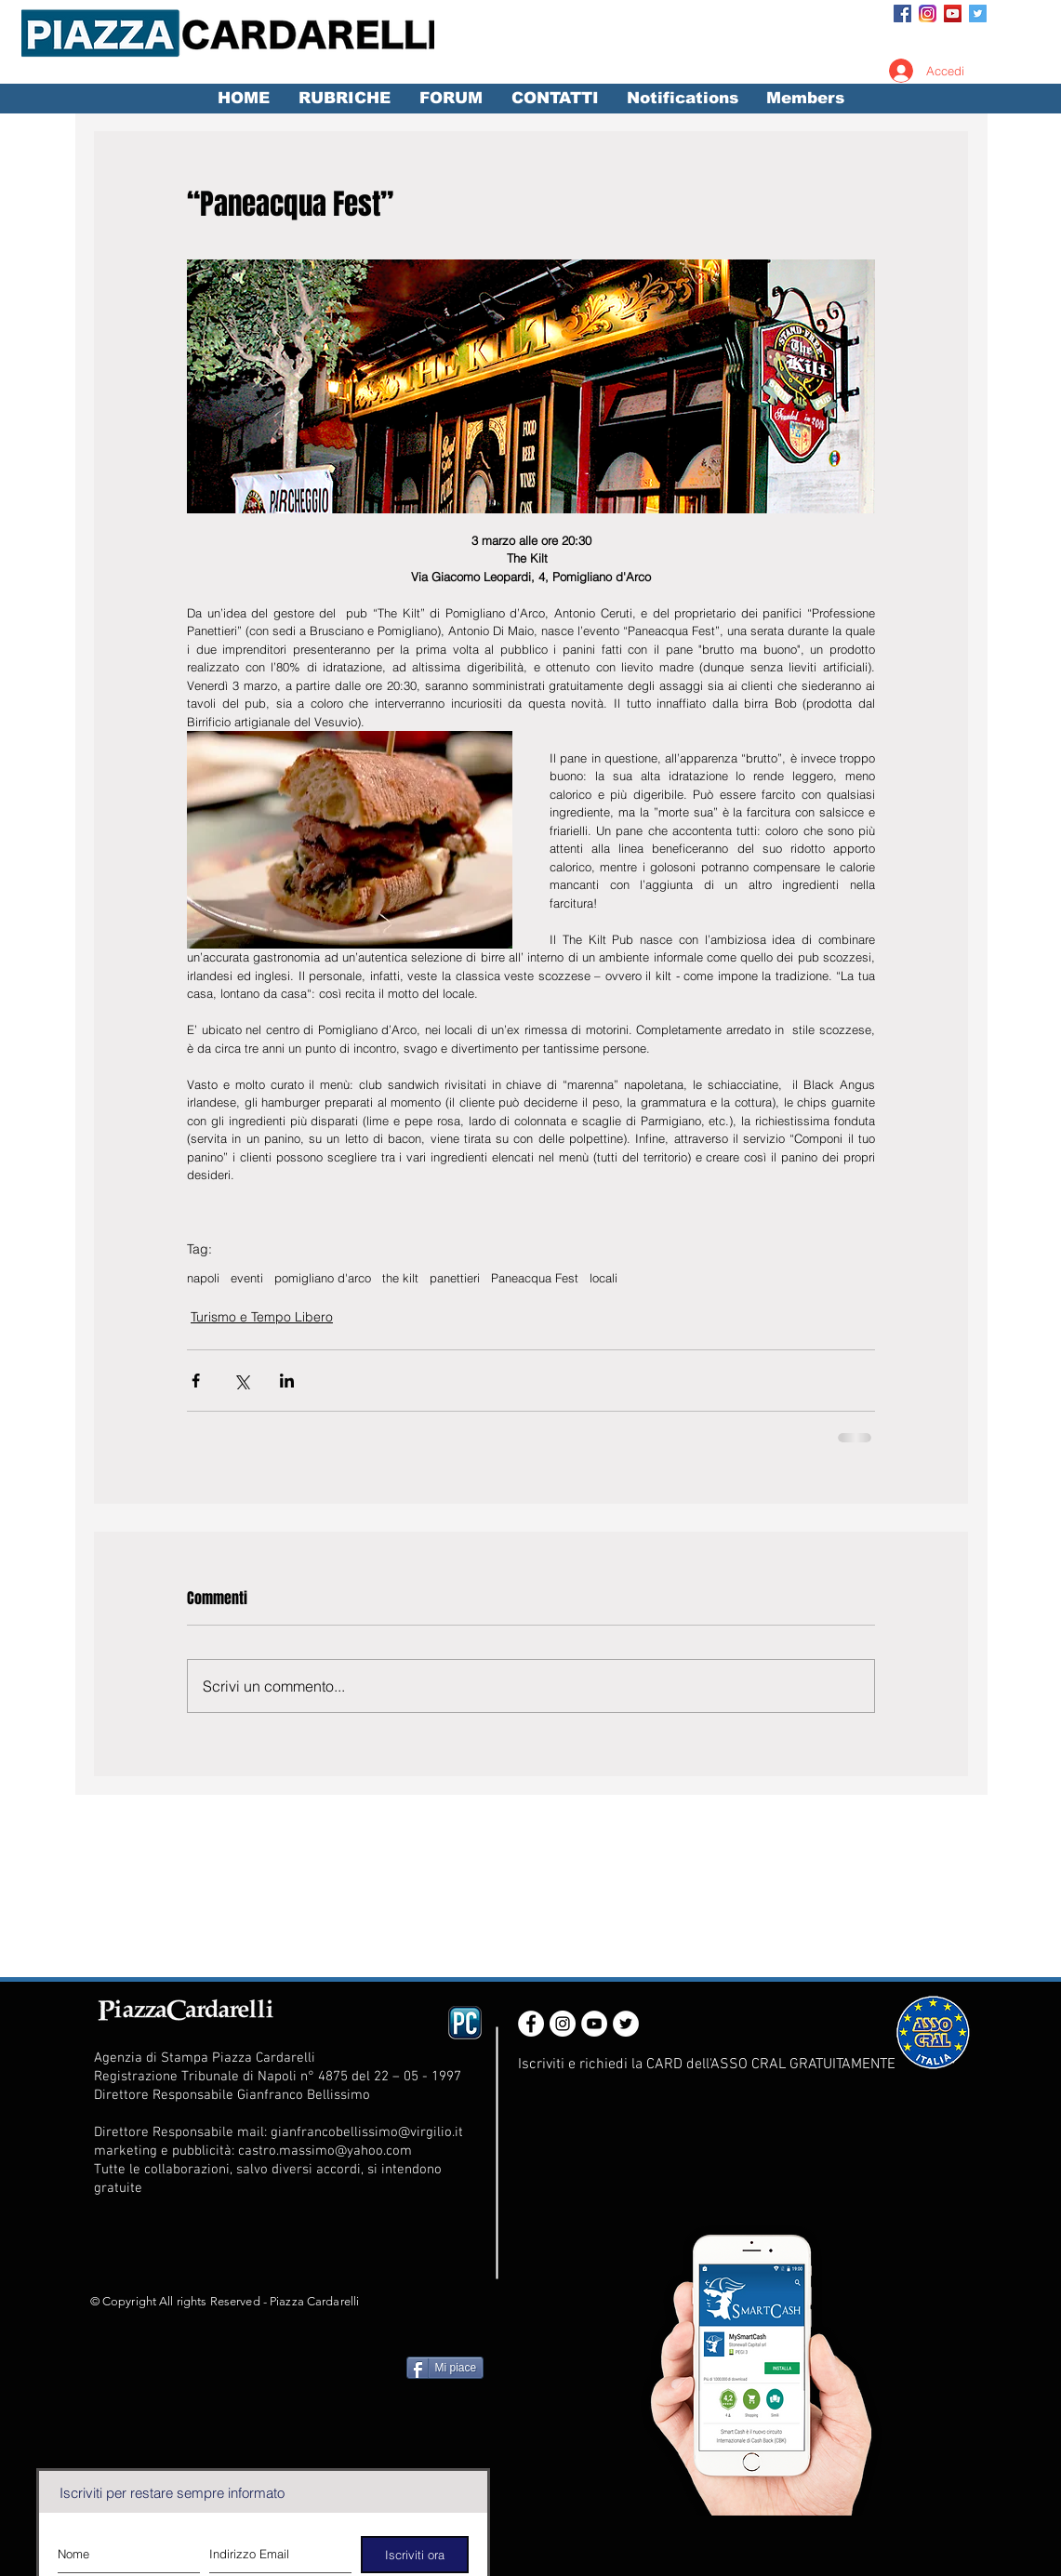 The image size is (1061, 2576). I want to click on [Iscriviti ora], so click(415, 2554).